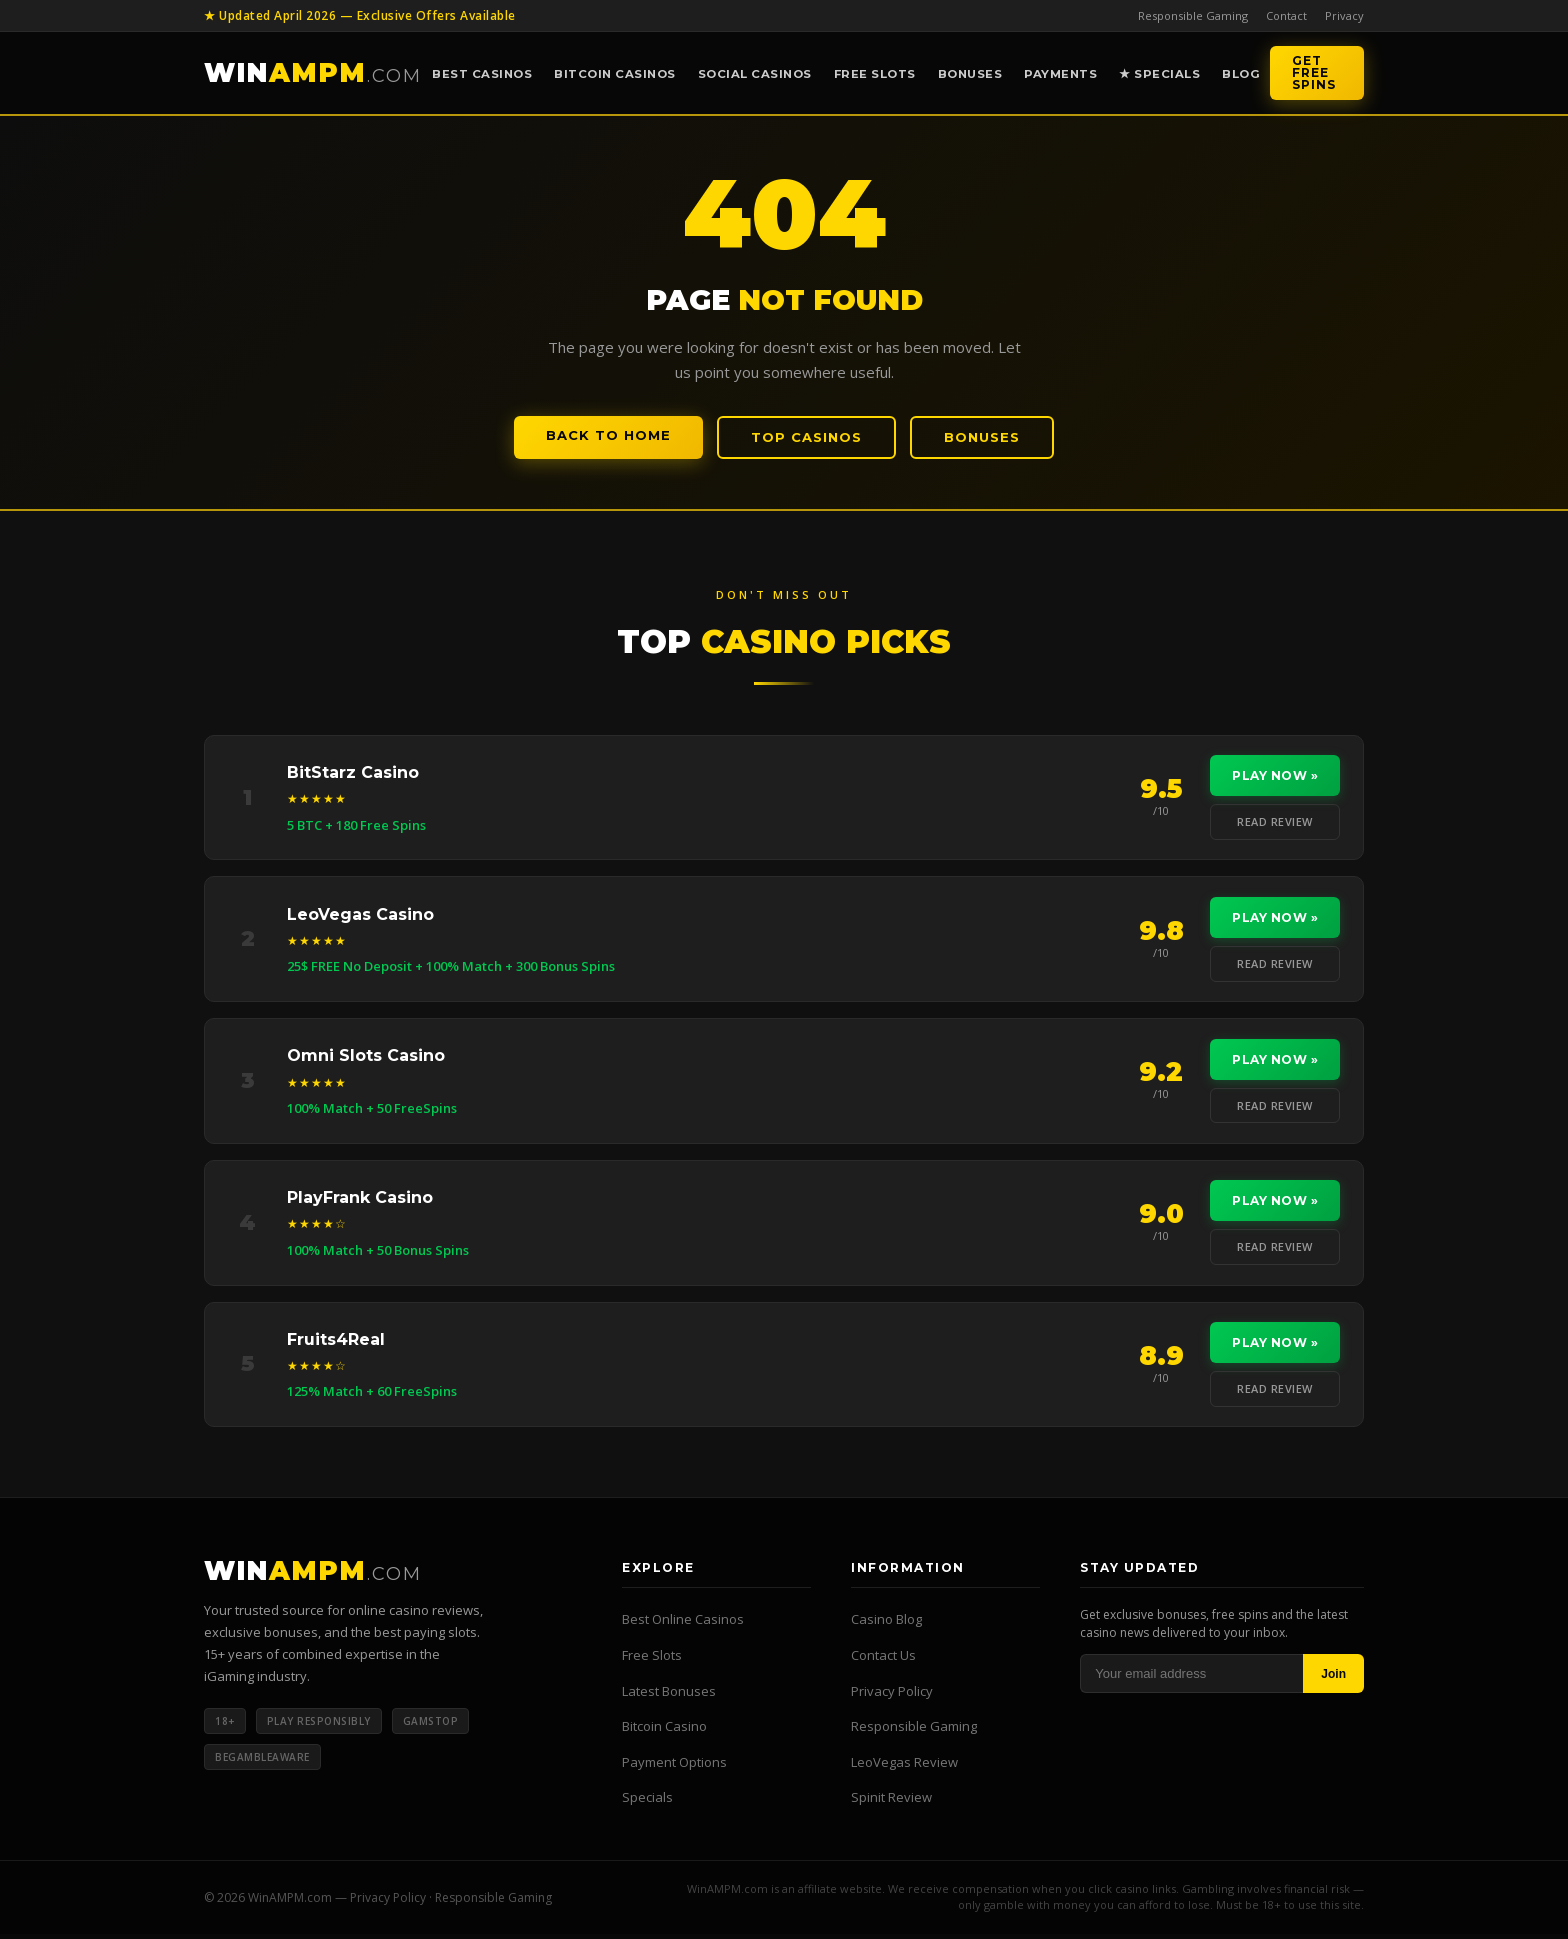  What do you see at coordinates (1314, 72) in the screenshot?
I see `Get Free Spins` at bounding box center [1314, 72].